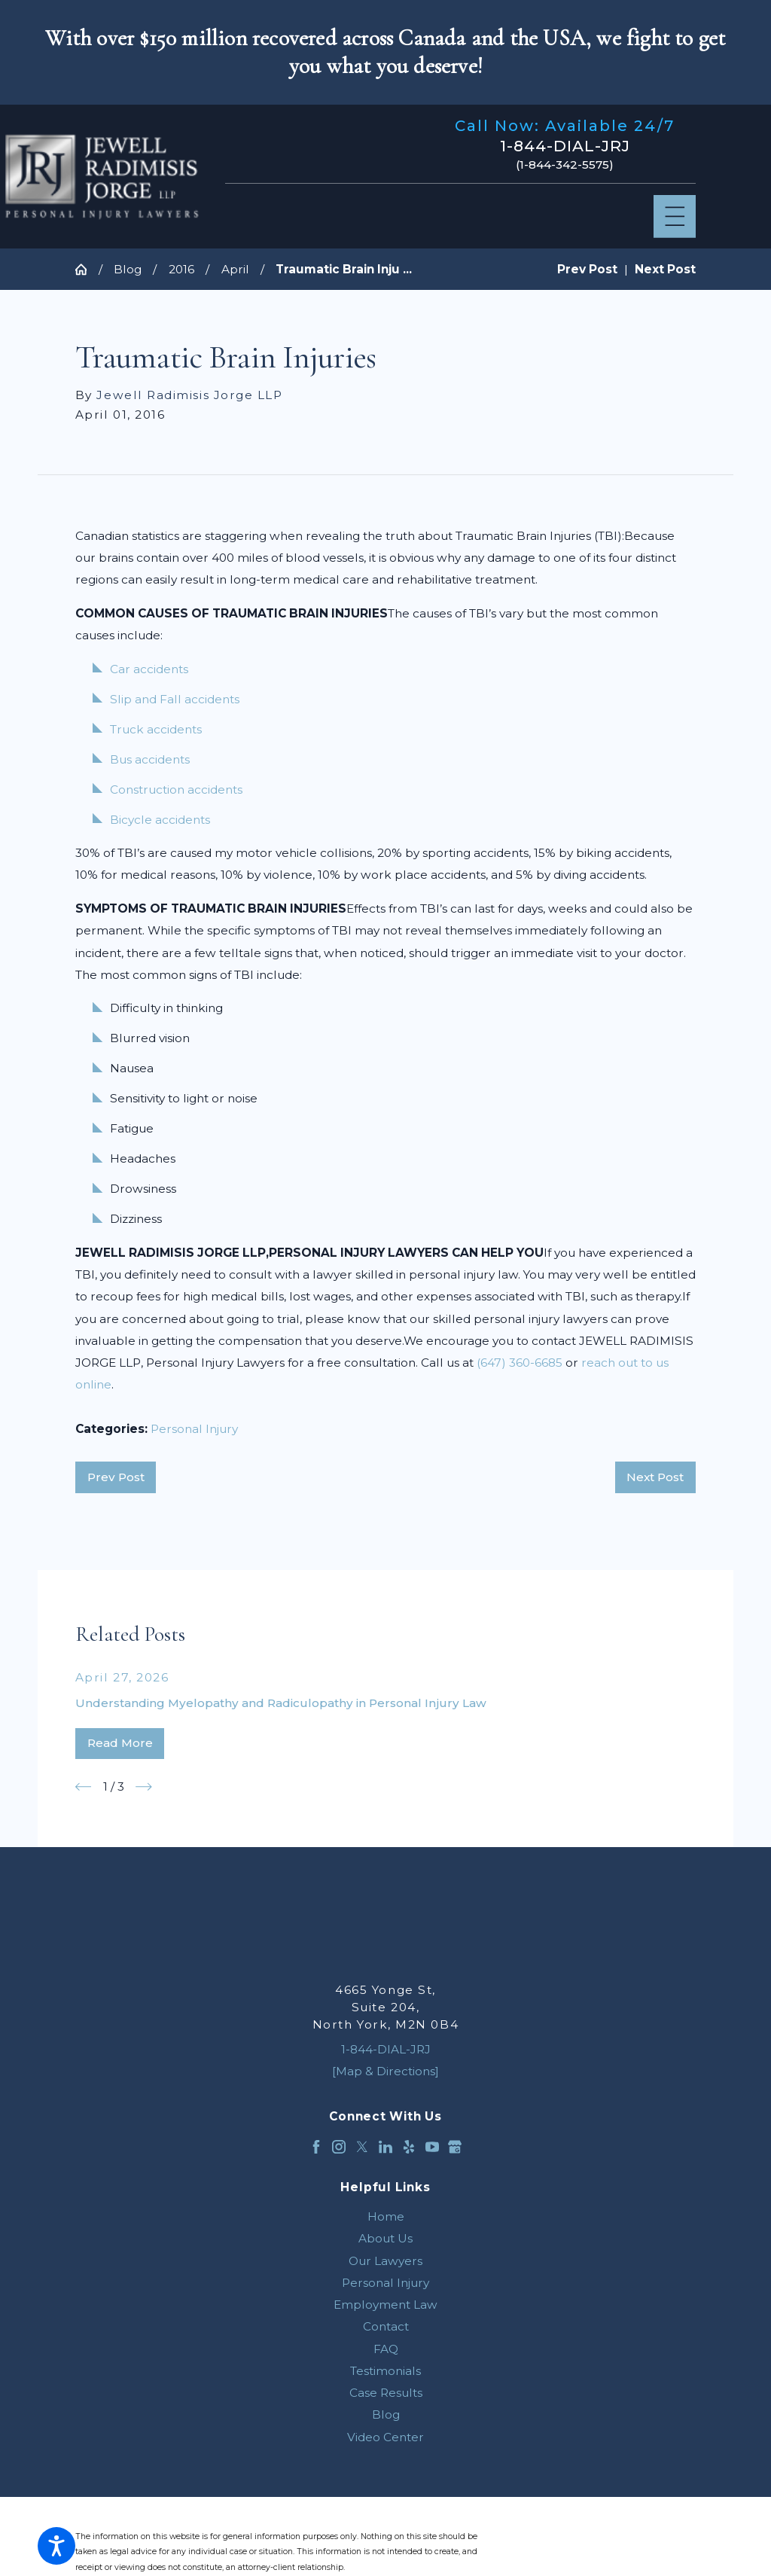 Image resolution: width=771 pixels, height=2576 pixels. What do you see at coordinates (385, 2147) in the screenshot?
I see `[LinkedIn]` at bounding box center [385, 2147].